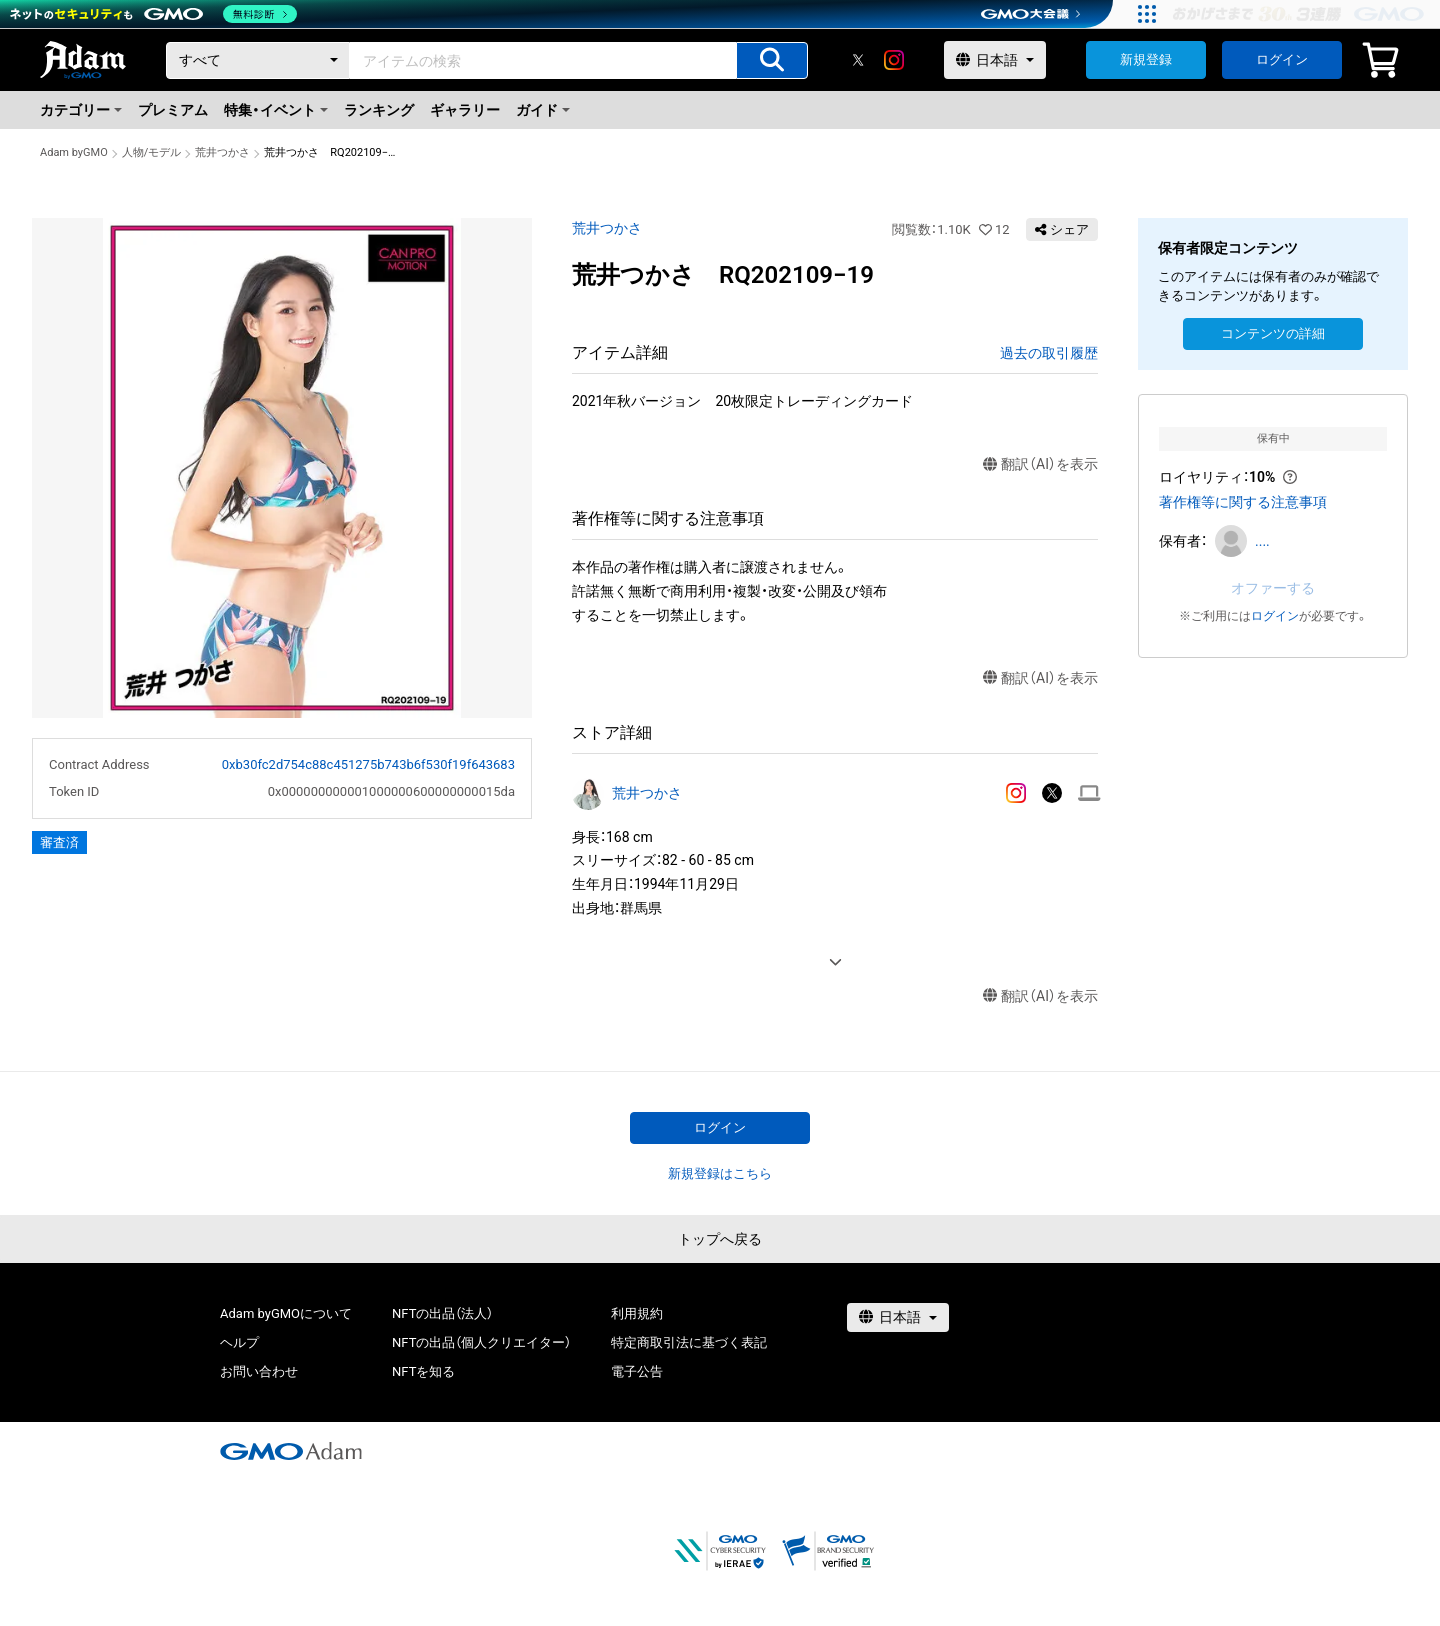 This screenshot has width=1440, height=1626. Describe the element at coordinates (481, 1342) in the screenshot. I see `NFTの出品（個人クリエイター）` at that location.